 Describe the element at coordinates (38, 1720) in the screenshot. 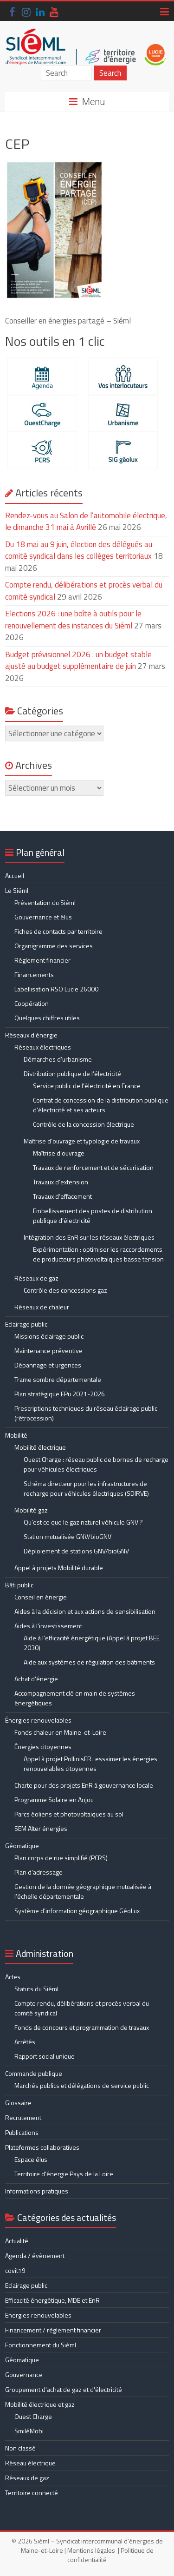

I see `Énergies renouvelables` at that location.